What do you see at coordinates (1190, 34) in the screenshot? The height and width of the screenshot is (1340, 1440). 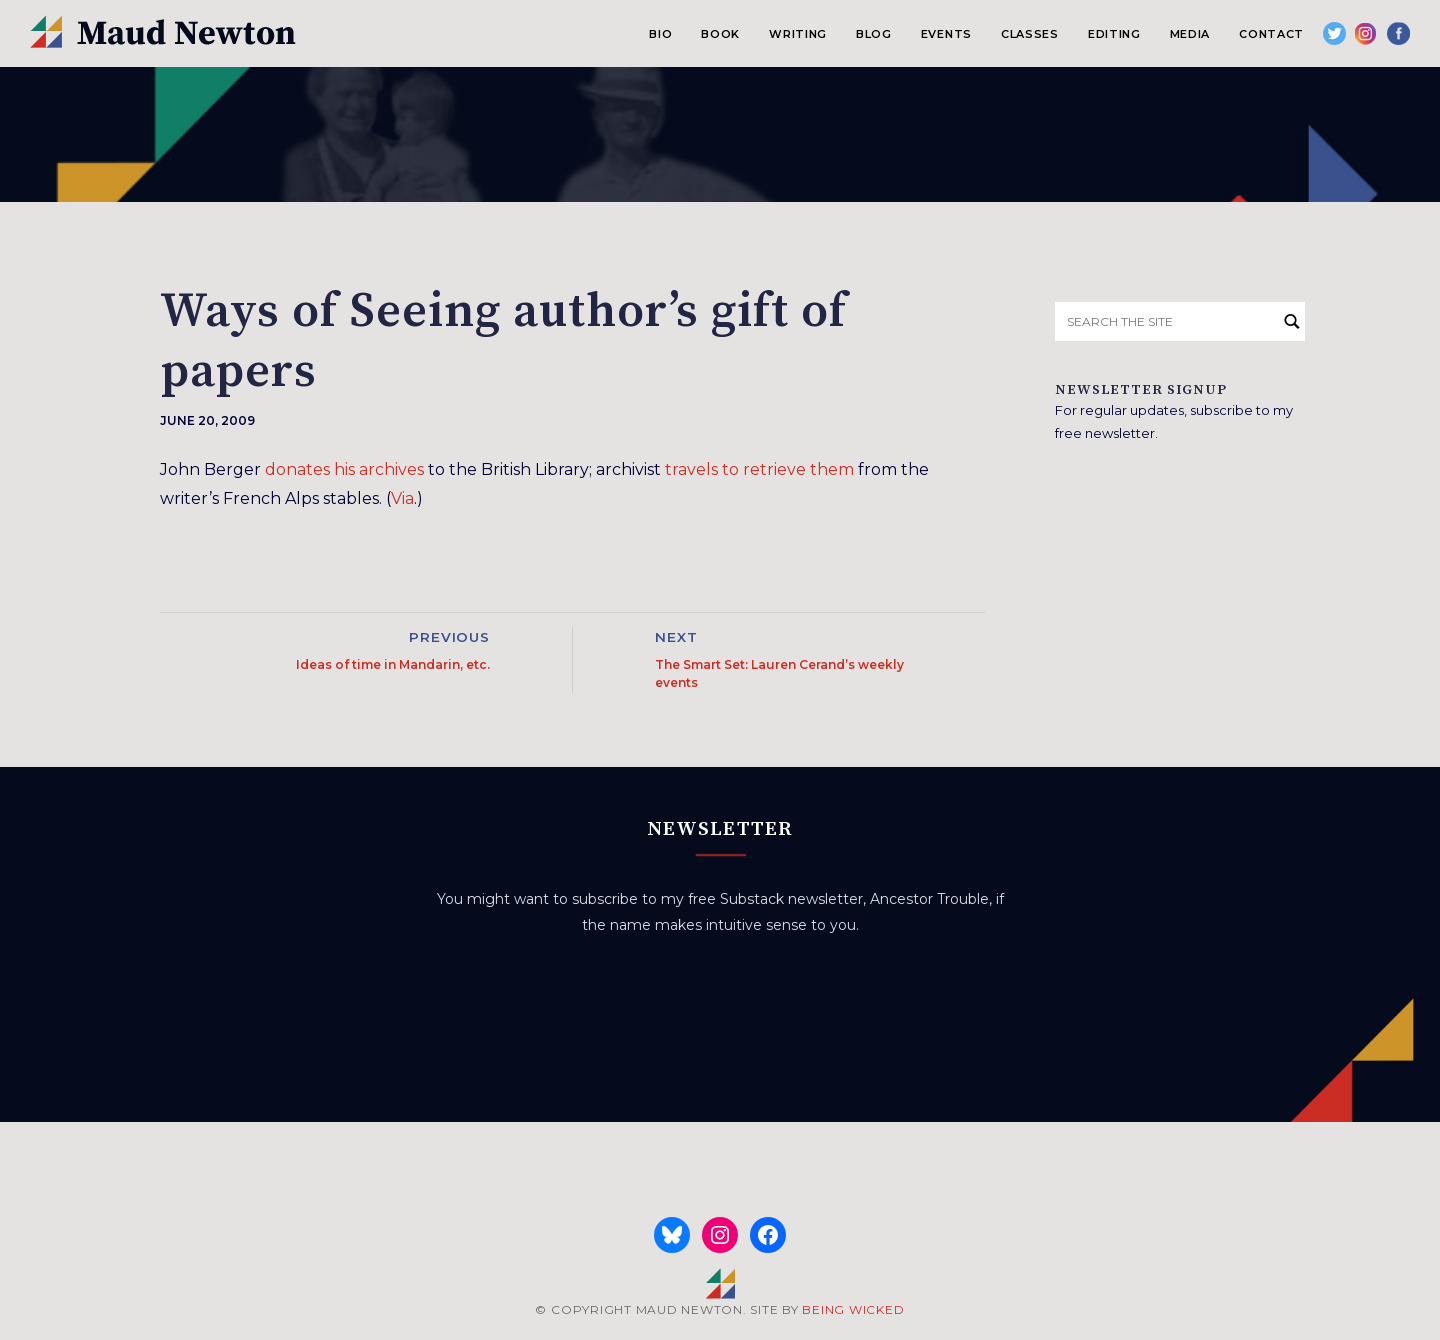 I see `Media` at bounding box center [1190, 34].